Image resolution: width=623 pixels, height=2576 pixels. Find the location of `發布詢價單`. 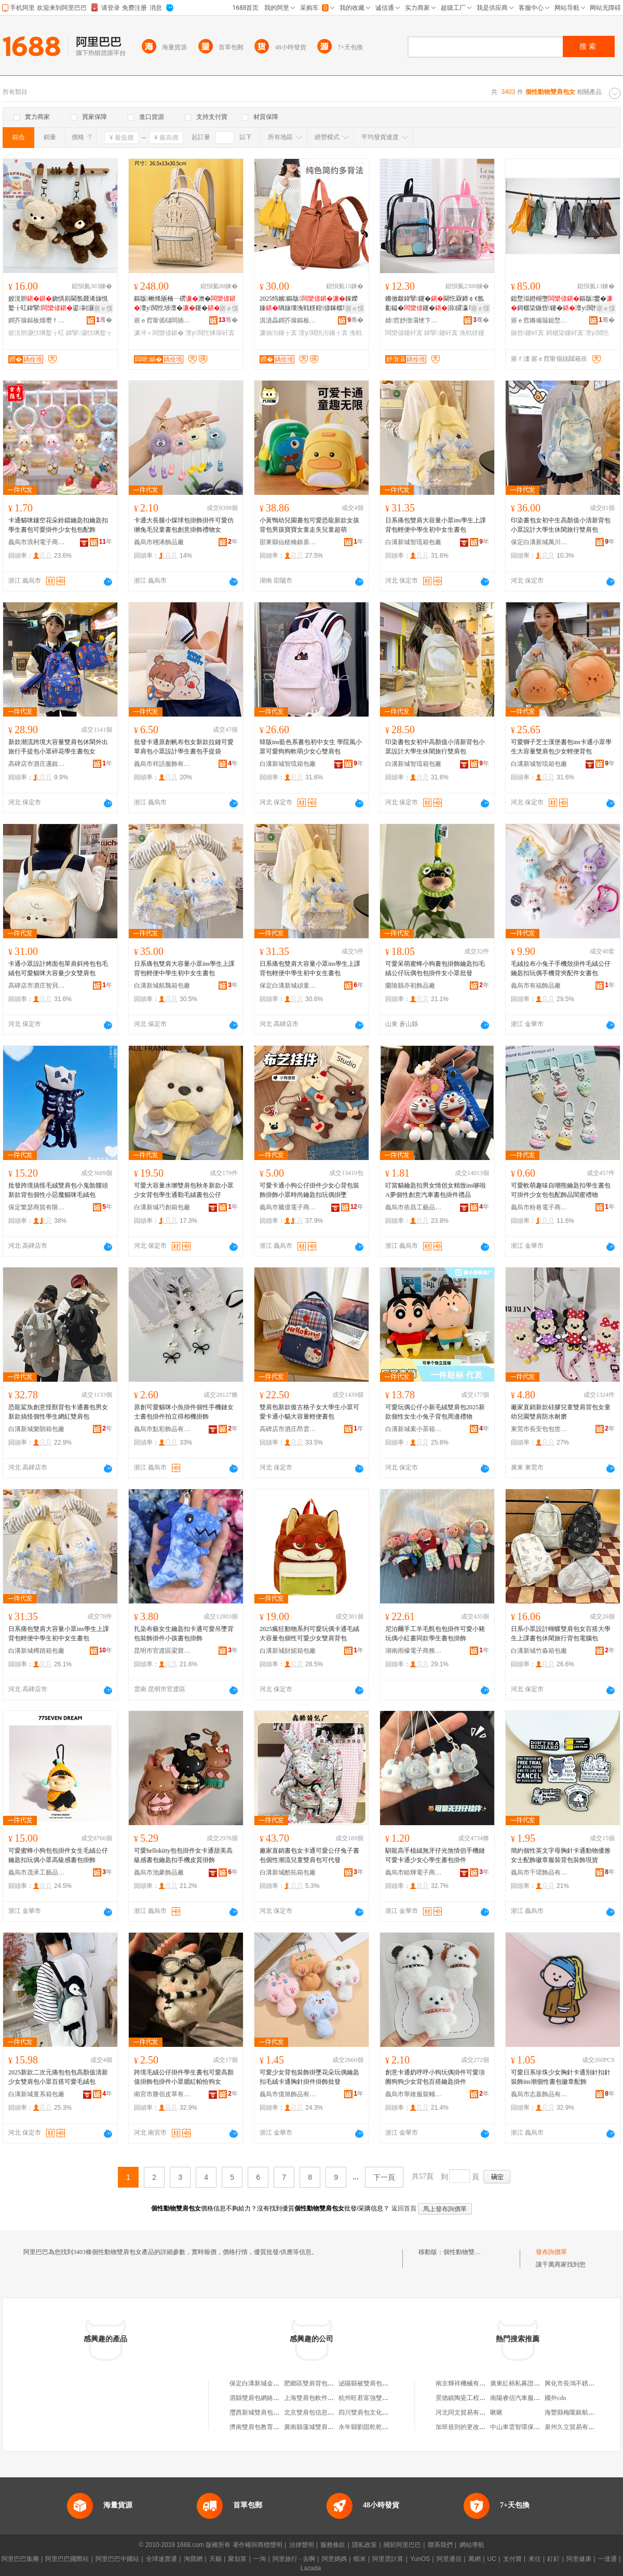

發布詢價單 is located at coordinates (551, 2252).